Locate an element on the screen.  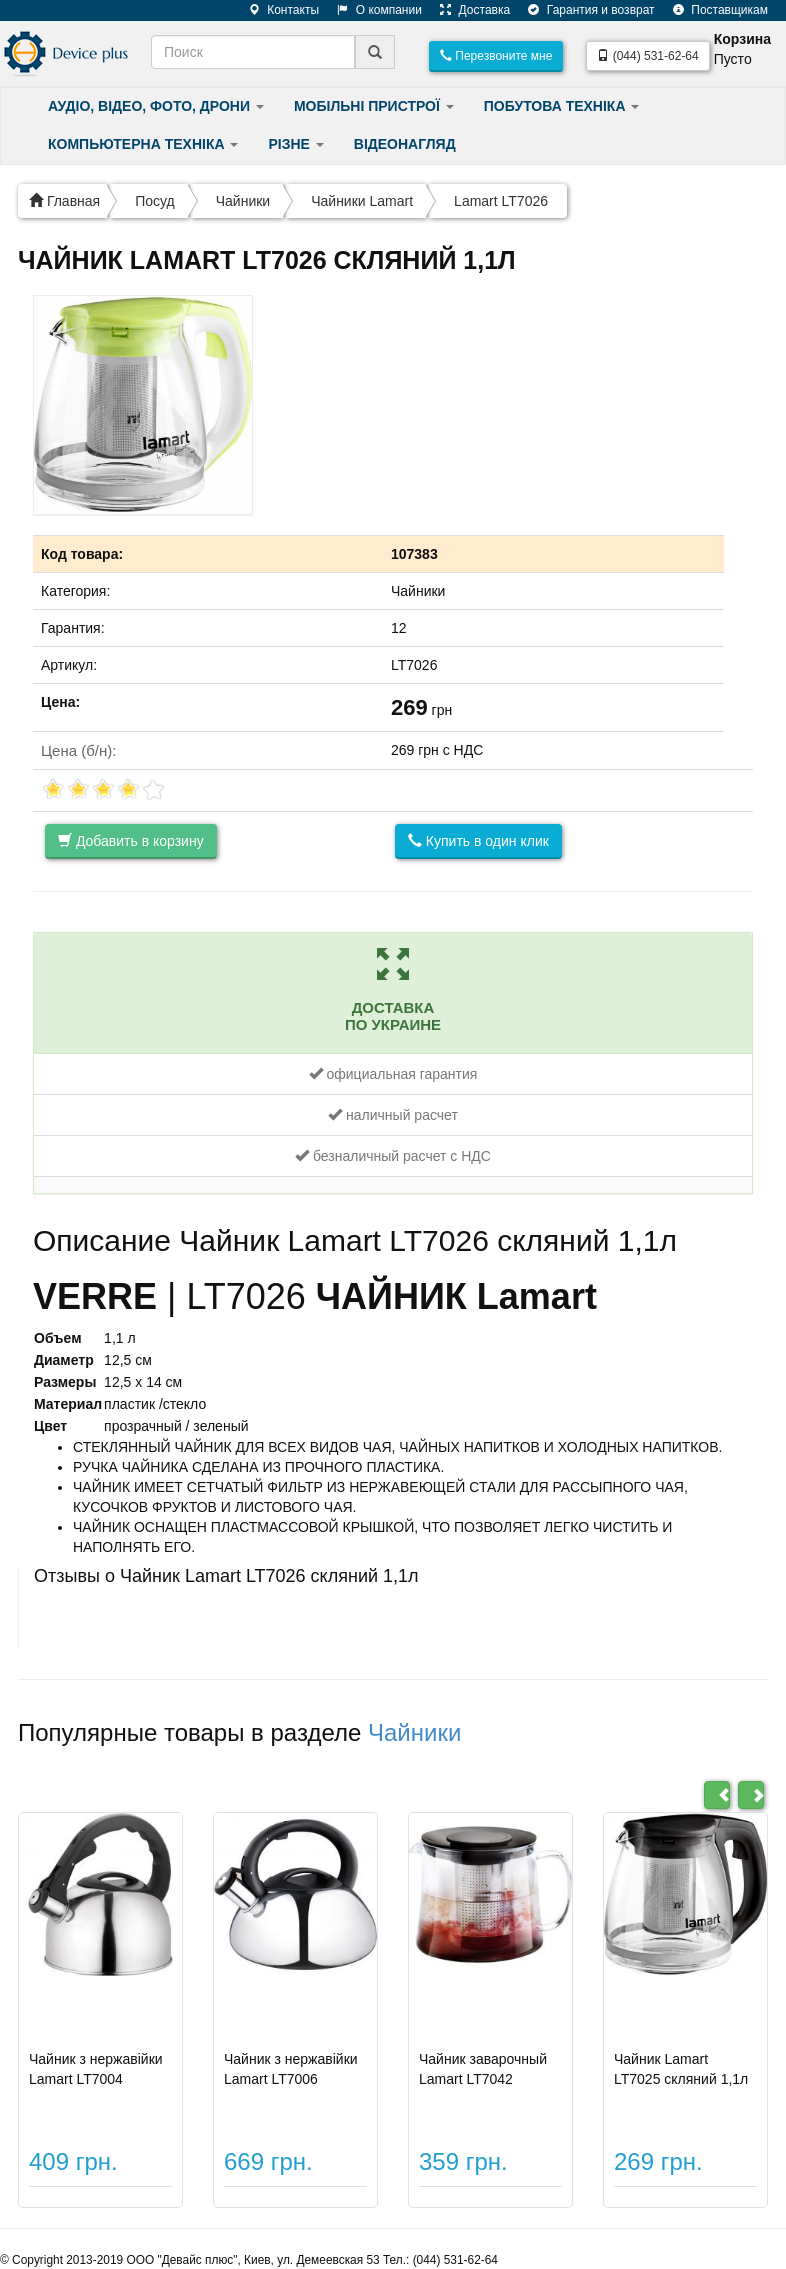
ВІДЕОНАГЛЯД is located at coordinates (405, 144).